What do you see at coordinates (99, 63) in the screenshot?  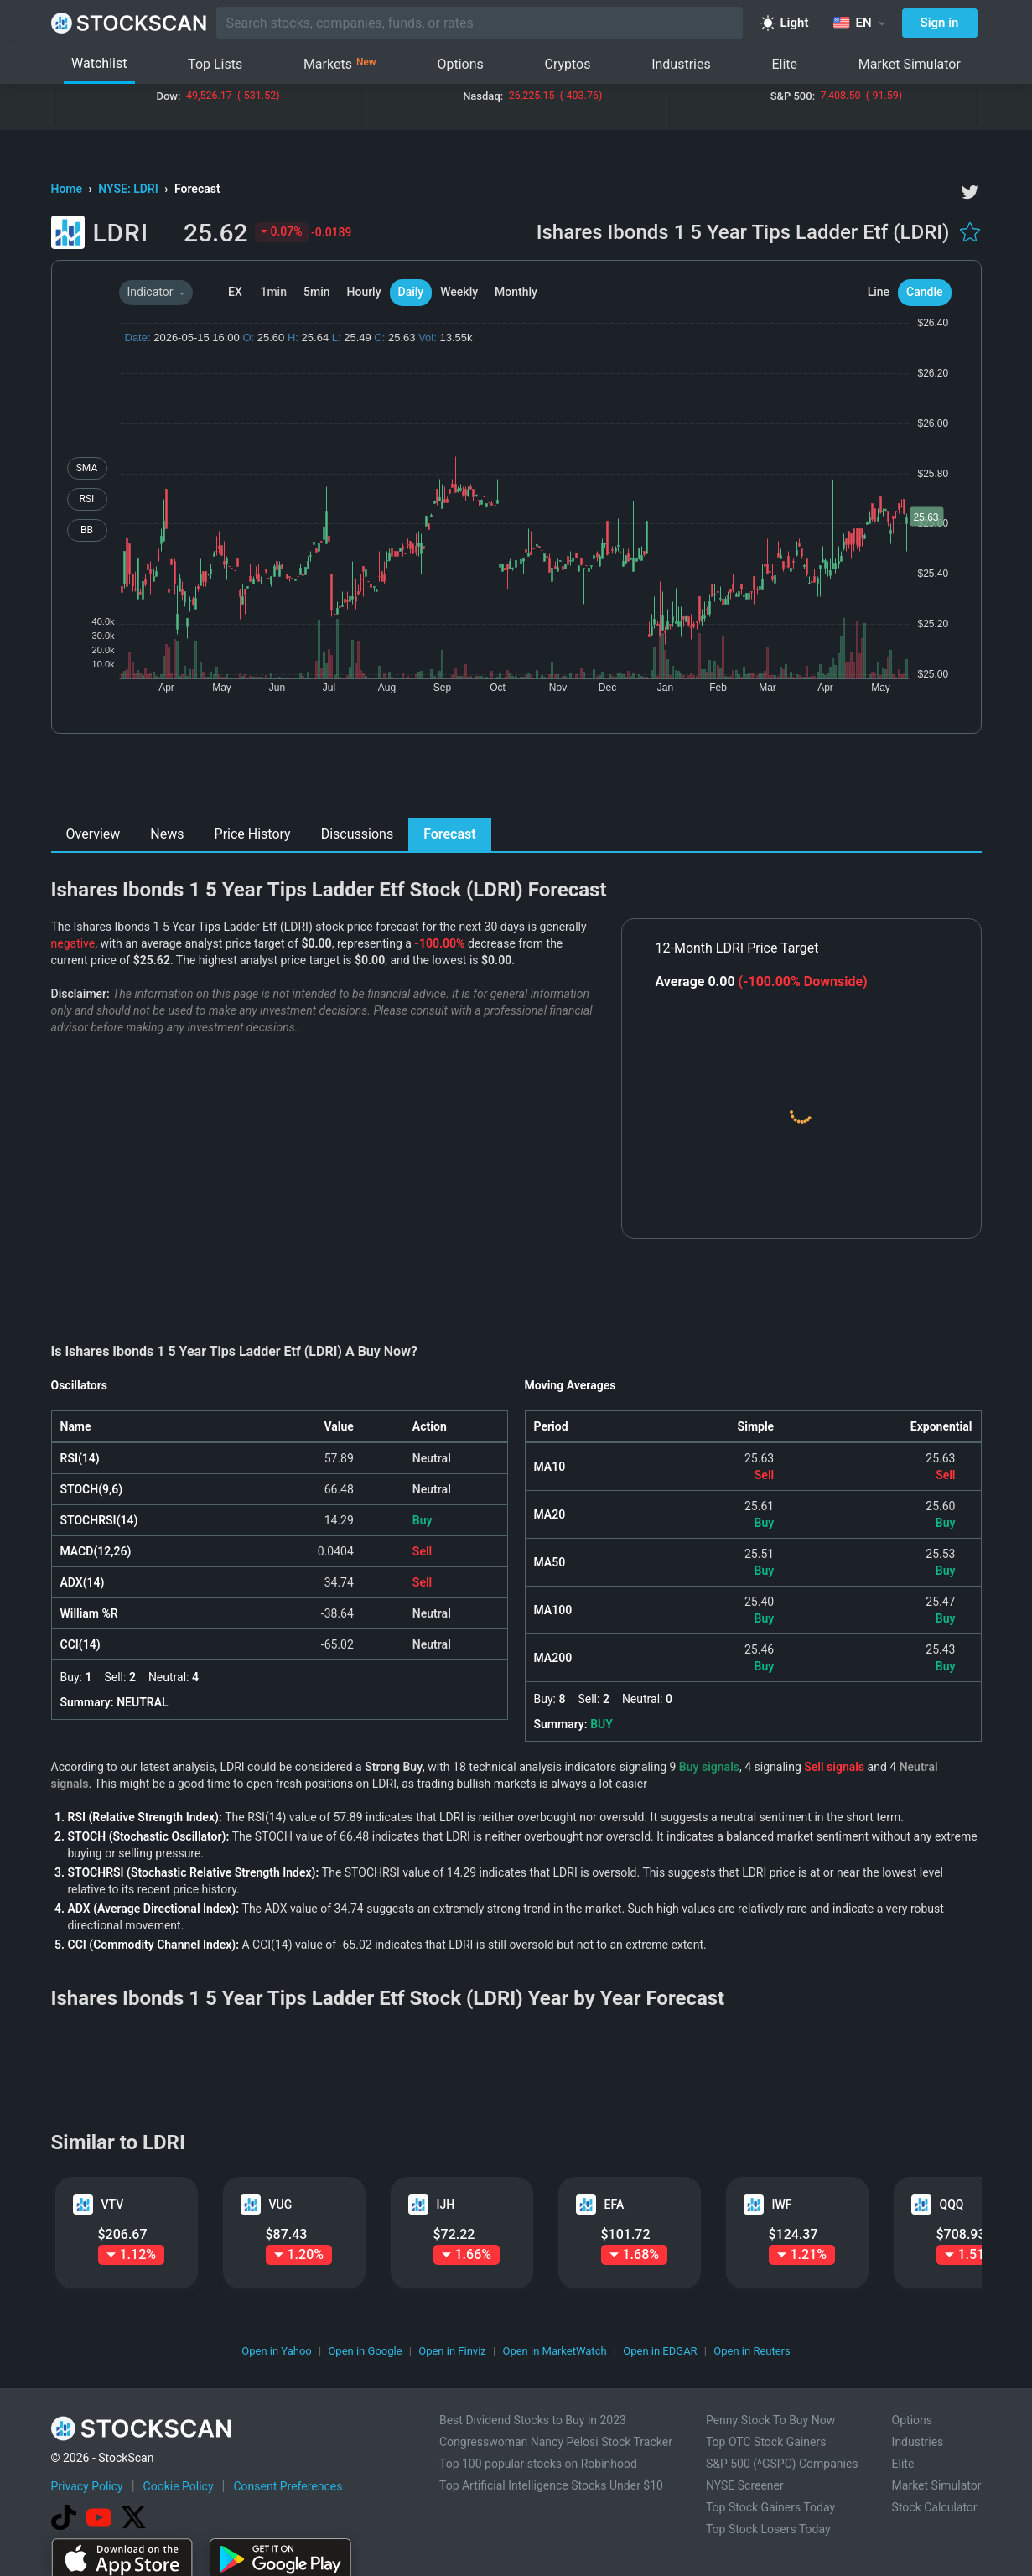 I see `Watchlist` at bounding box center [99, 63].